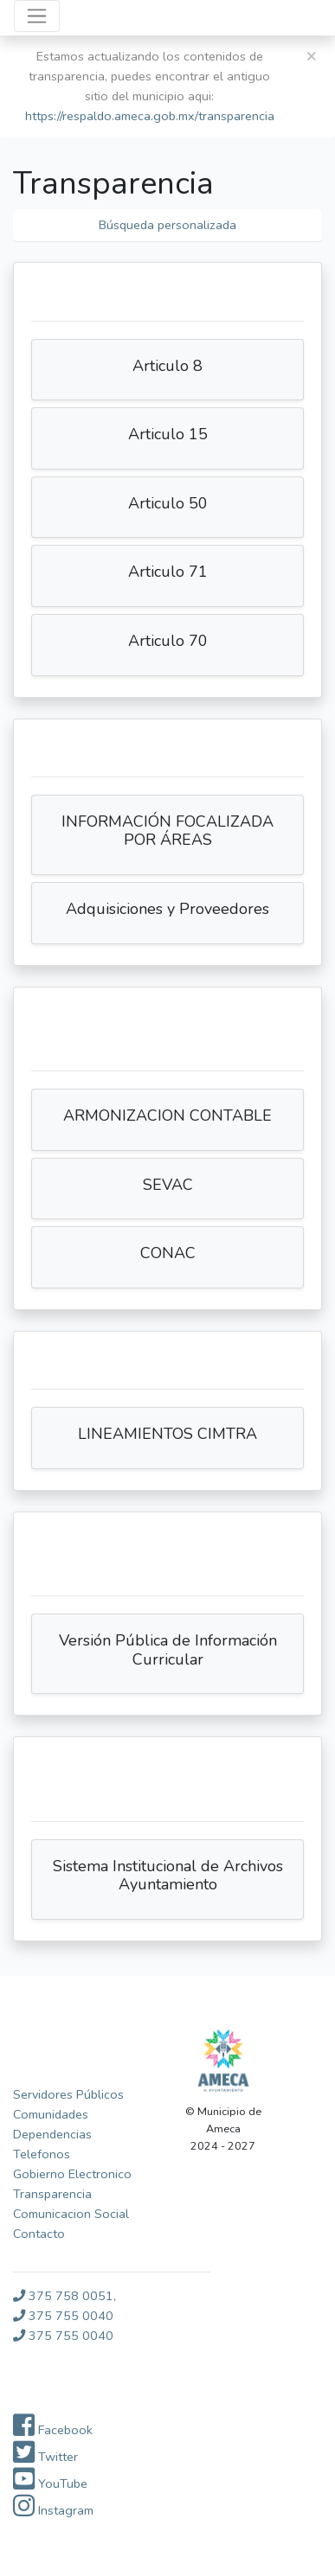  What do you see at coordinates (39, 2233) in the screenshot?
I see `Contacto` at bounding box center [39, 2233].